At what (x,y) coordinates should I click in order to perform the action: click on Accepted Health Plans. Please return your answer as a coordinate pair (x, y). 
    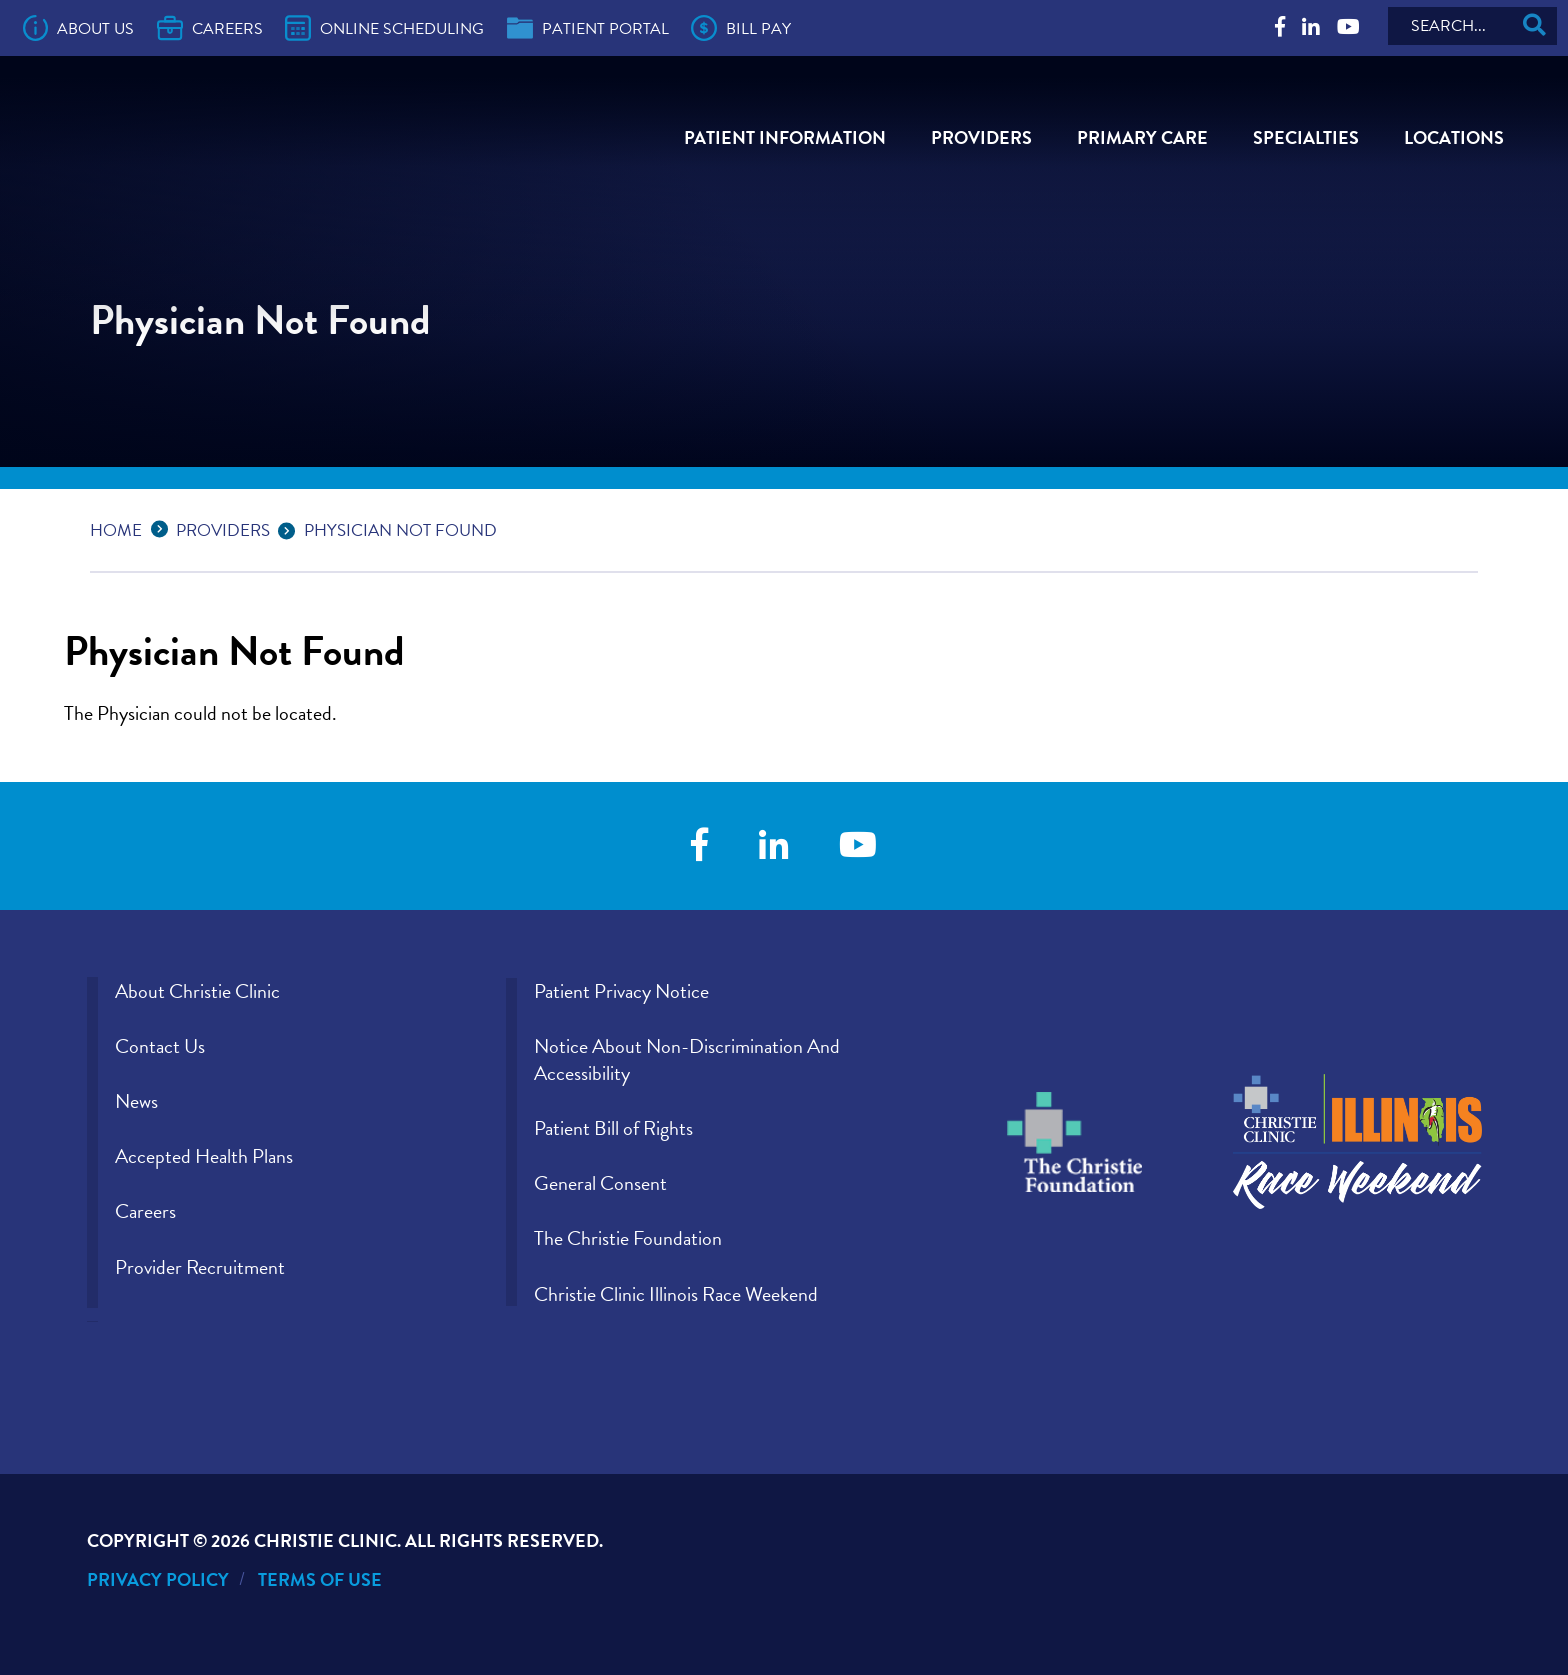
    Looking at the image, I should click on (204, 1156).